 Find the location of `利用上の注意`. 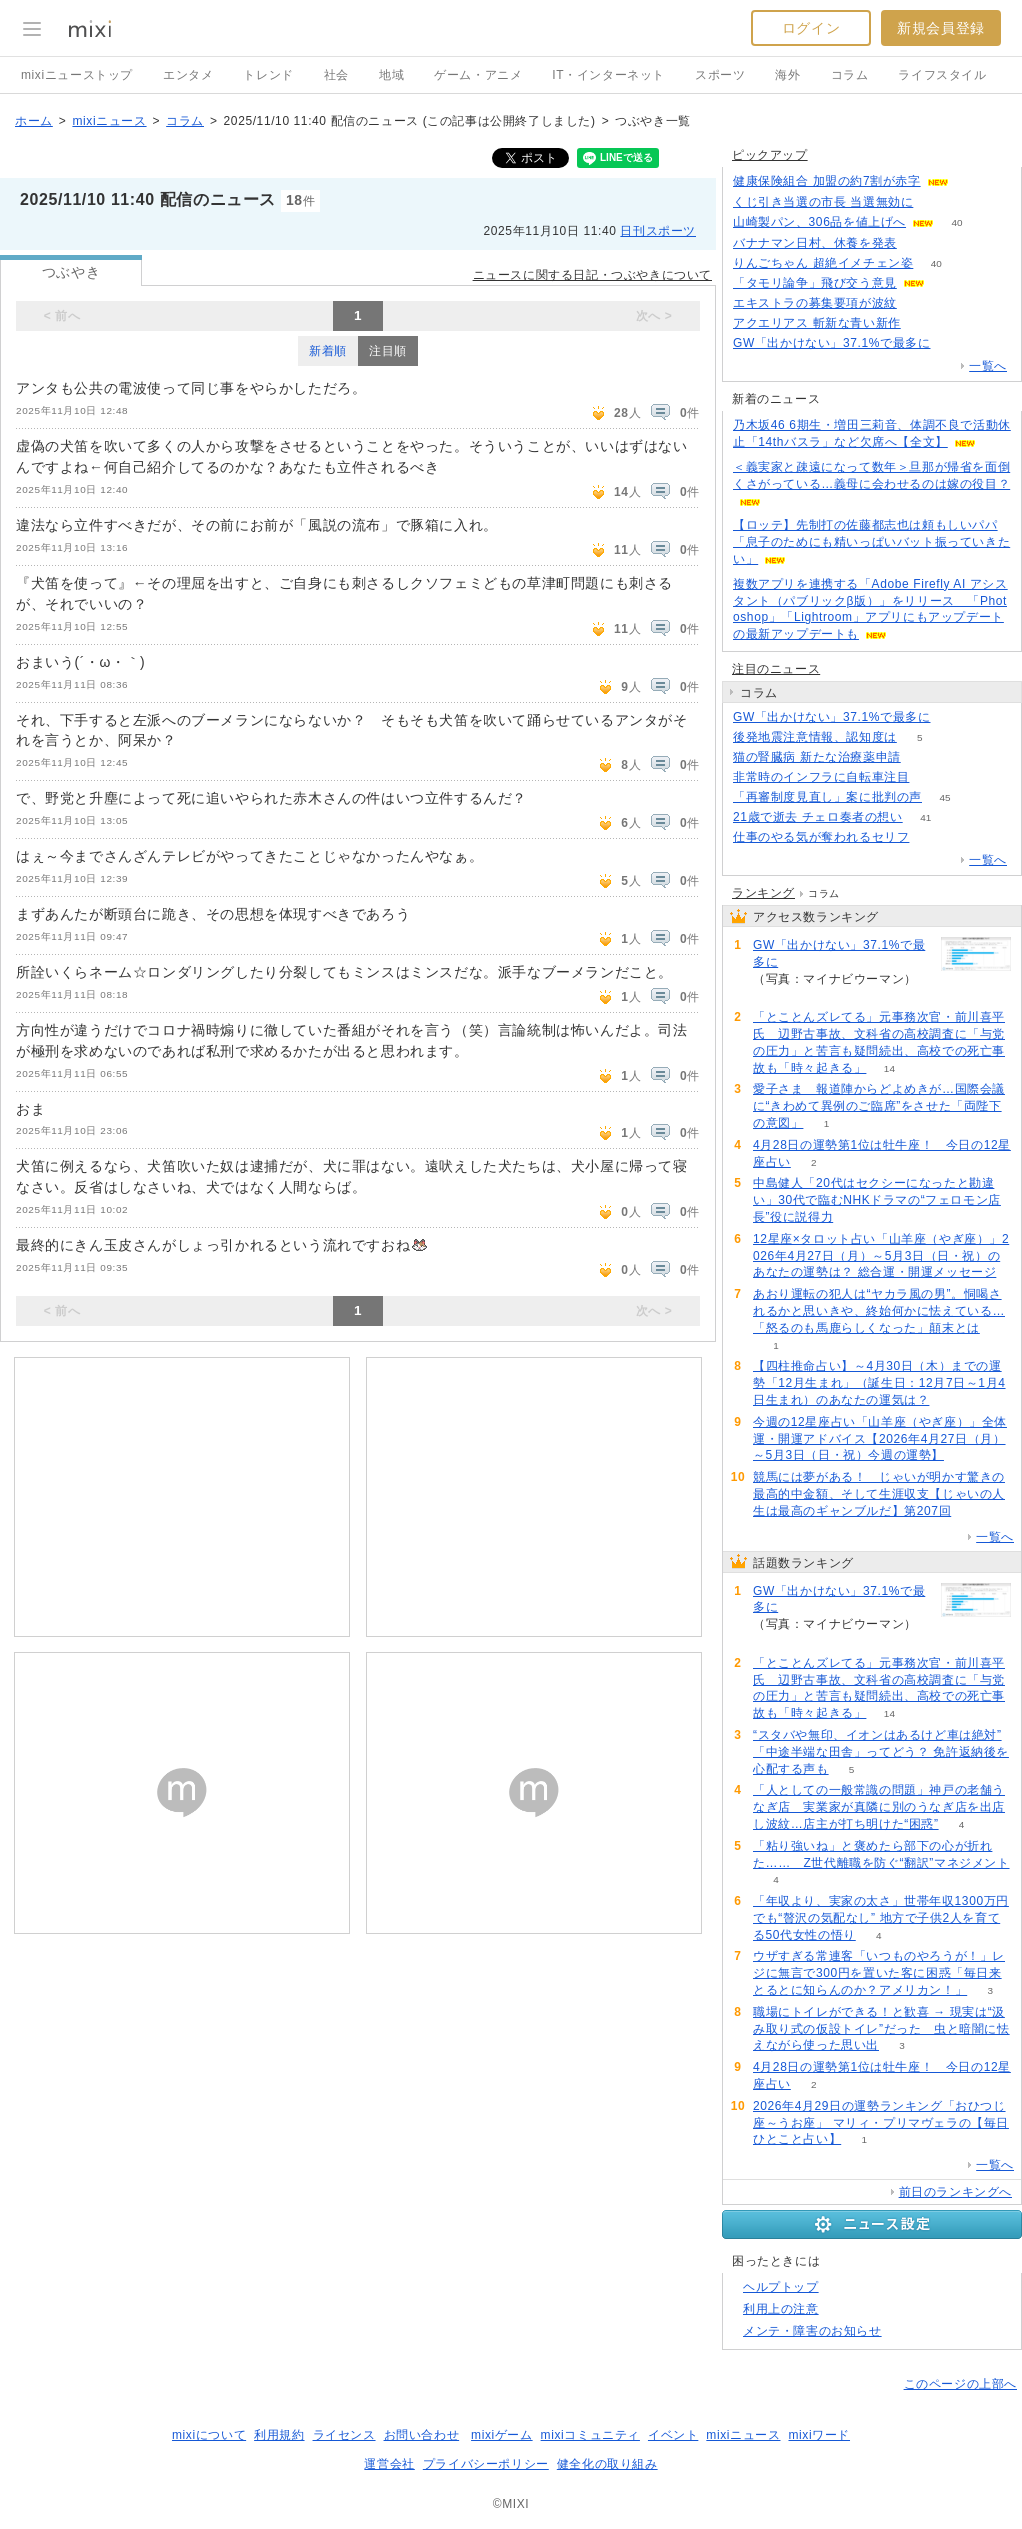

利用上の注意 is located at coordinates (781, 2309).